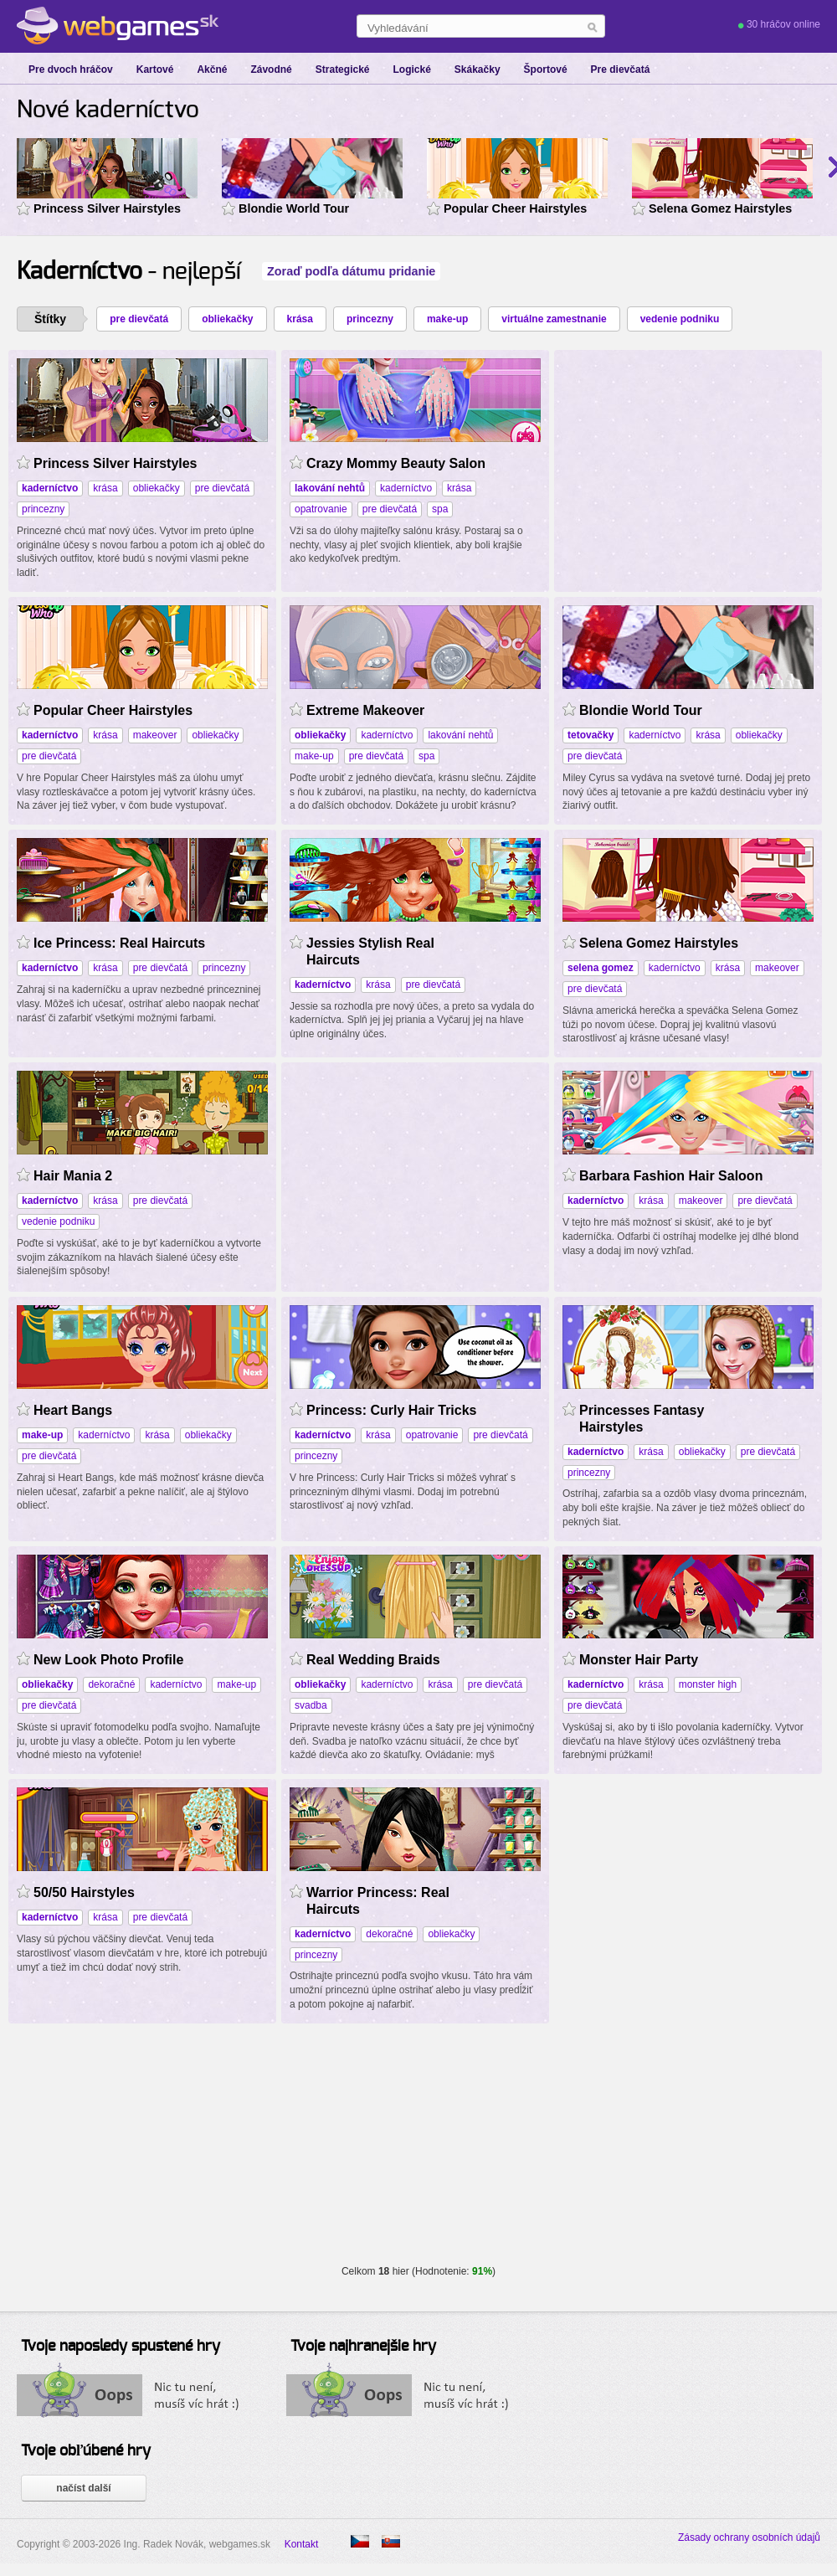 This screenshot has height=2576, width=837. What do you see at coordinates (373, 1660) in the screenshot?
I see `Real Wedding Braids` at bounding box center [373, 1660].